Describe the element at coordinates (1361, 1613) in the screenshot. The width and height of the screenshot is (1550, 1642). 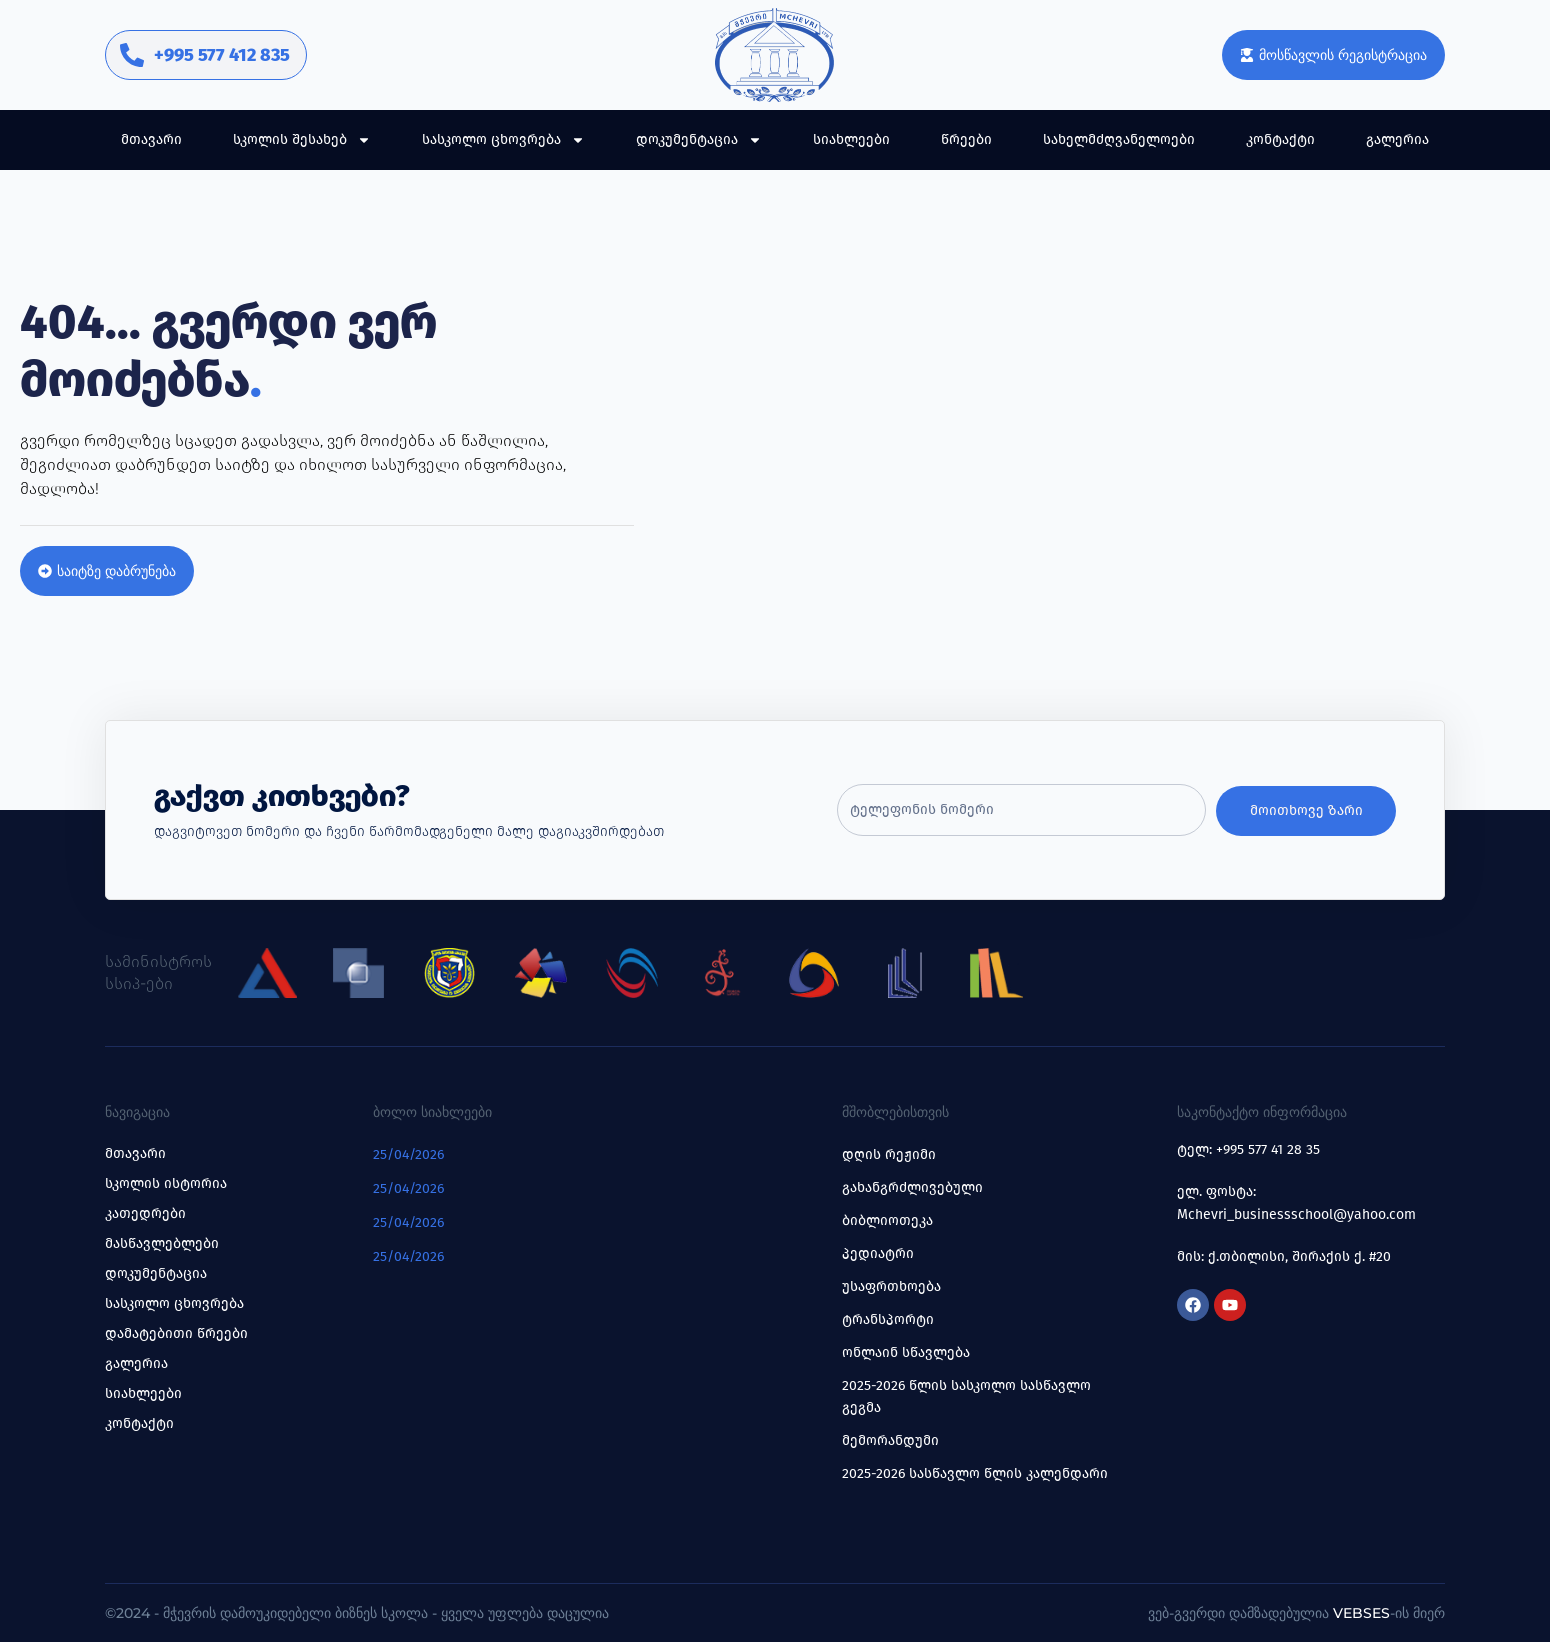
I see `Vebses` at that location.